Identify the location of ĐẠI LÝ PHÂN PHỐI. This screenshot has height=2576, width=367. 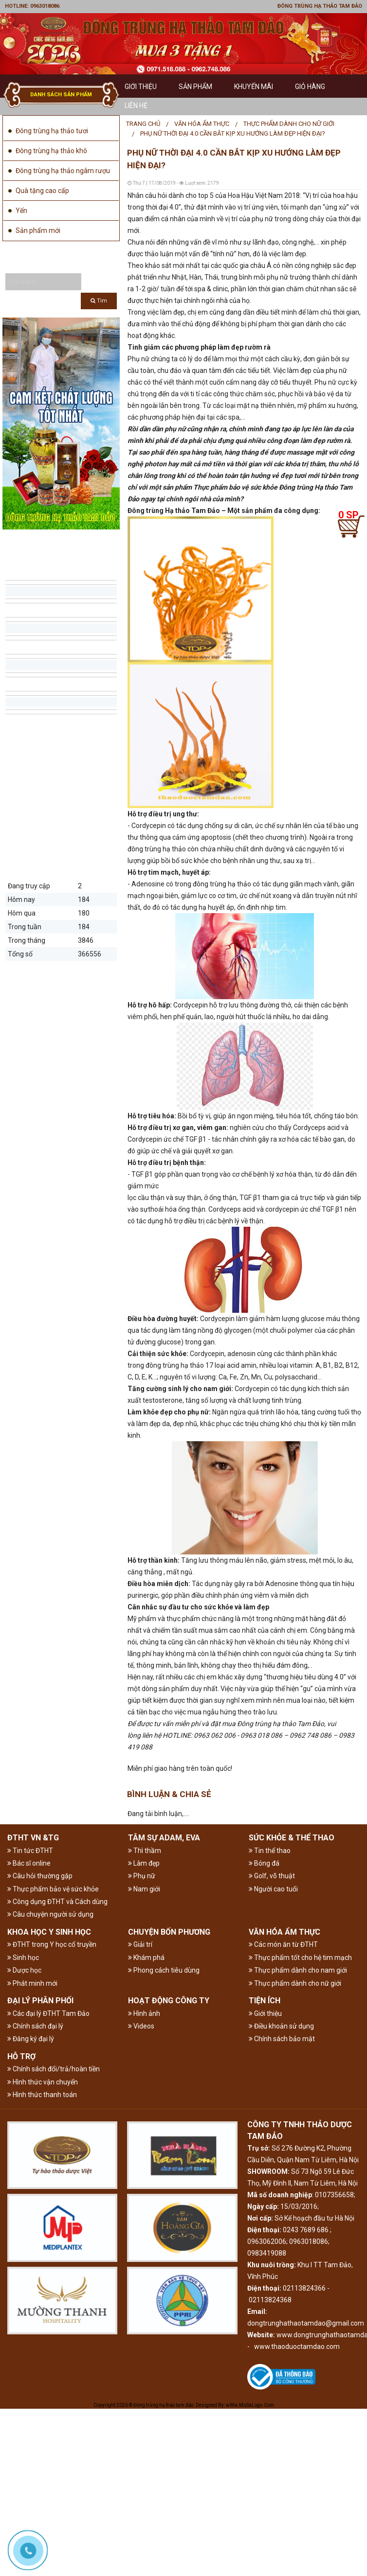
(40, 2000).